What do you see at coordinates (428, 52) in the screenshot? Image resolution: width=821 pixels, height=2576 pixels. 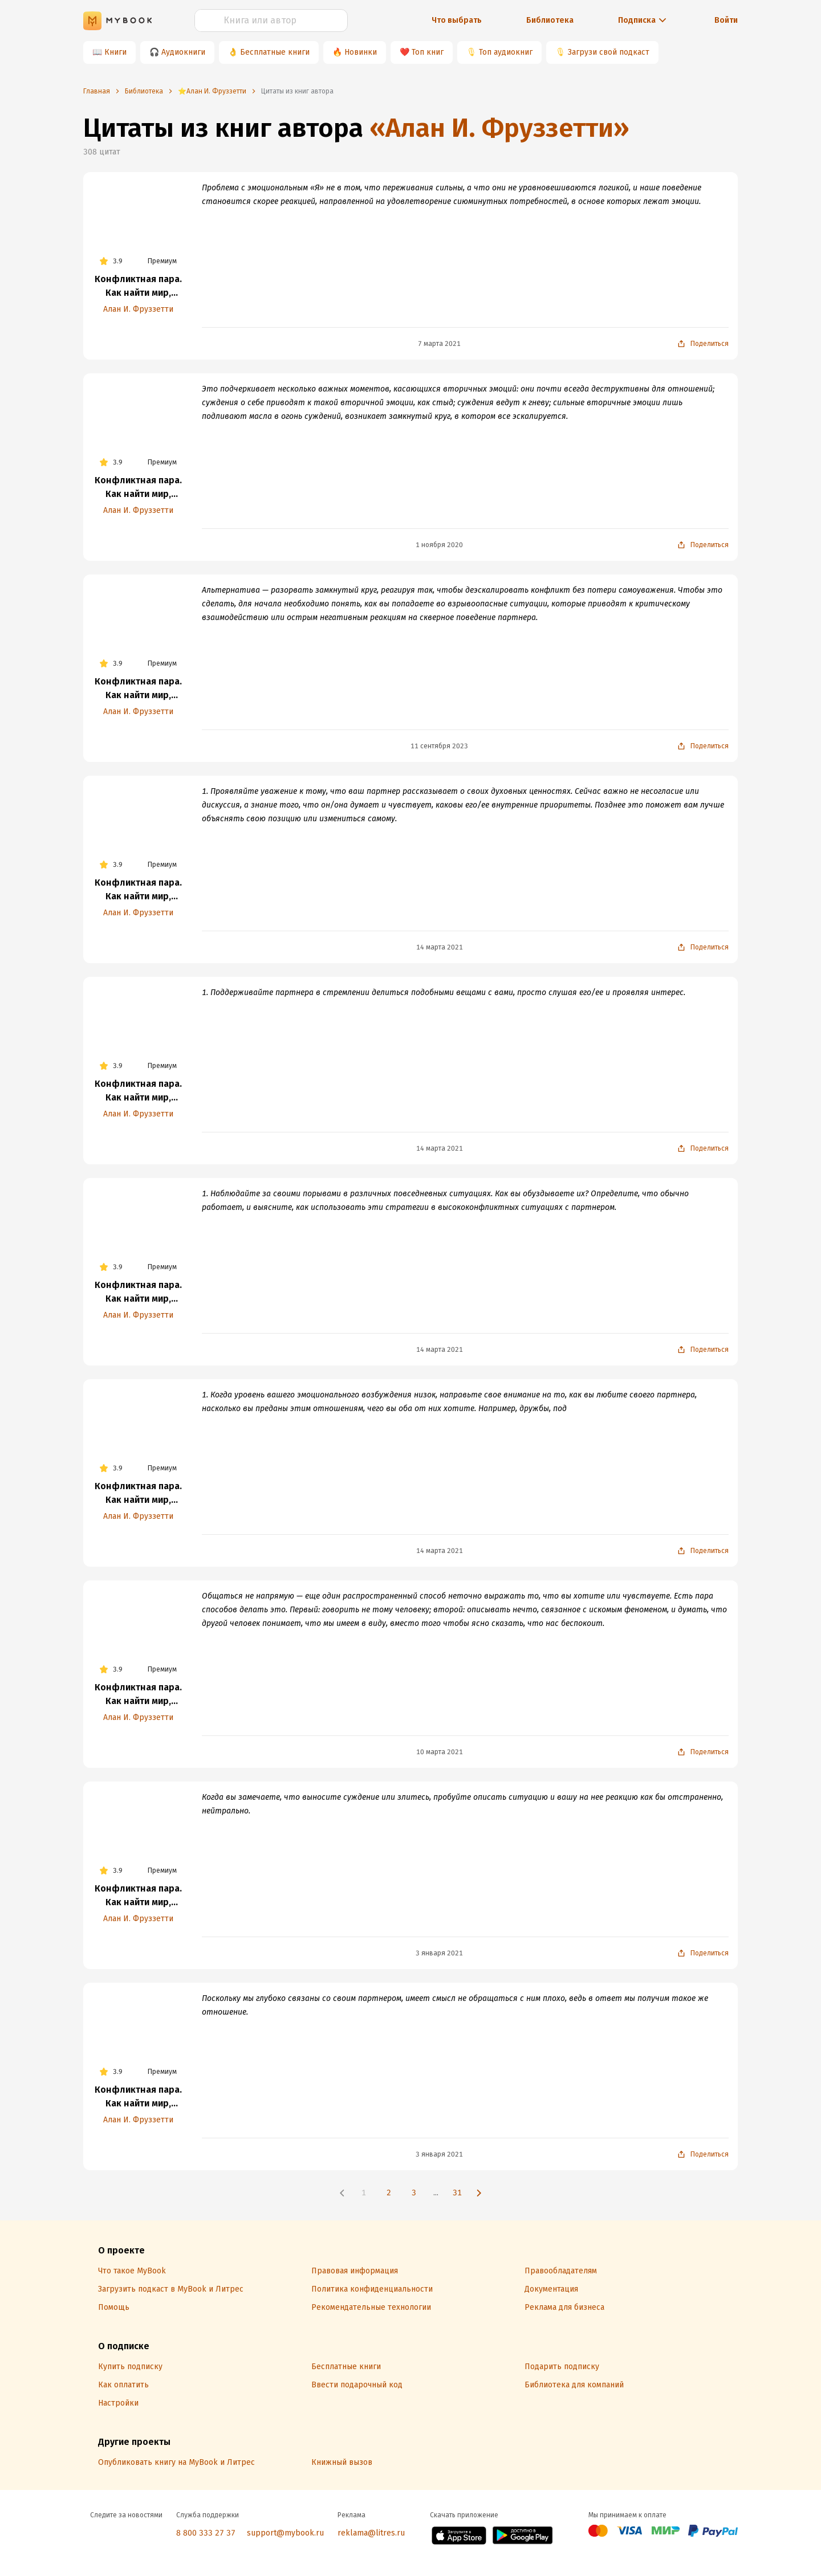 I see `Топ книг` at bounding box center [428, 52].